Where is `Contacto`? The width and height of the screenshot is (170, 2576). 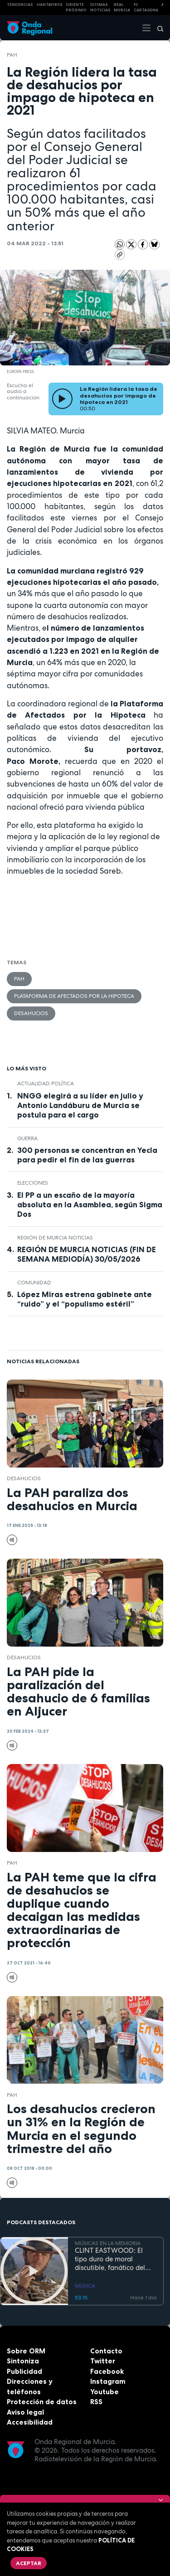 Contacto is located at coordinates (106, 2351).